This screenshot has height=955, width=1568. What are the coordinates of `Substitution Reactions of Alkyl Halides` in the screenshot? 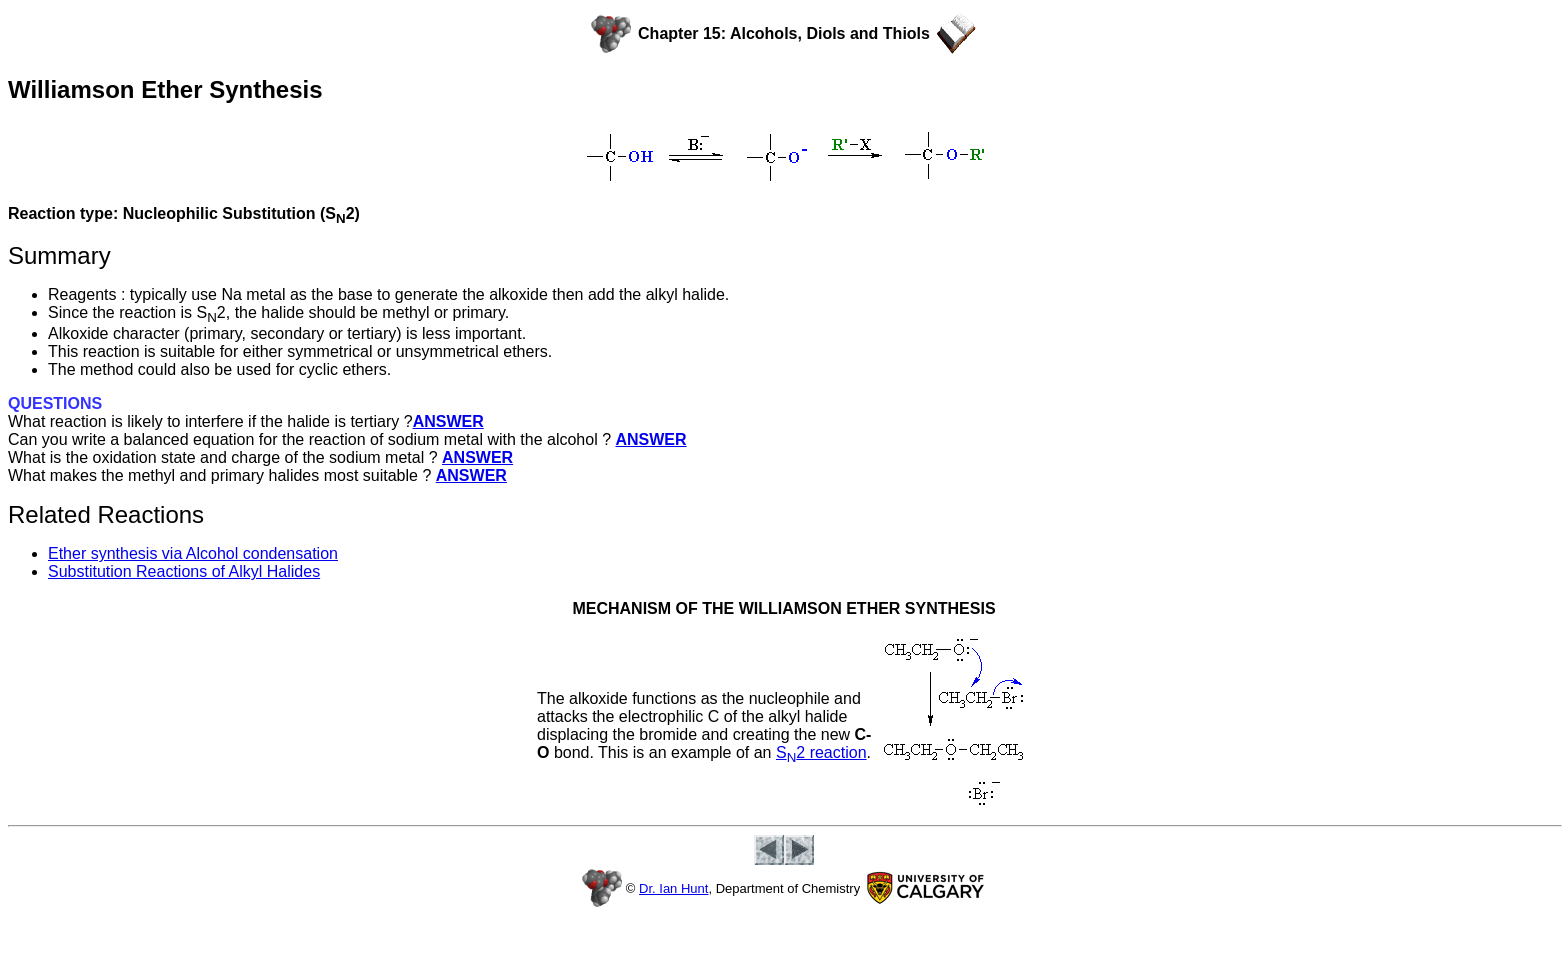 It's located at (184, 571).